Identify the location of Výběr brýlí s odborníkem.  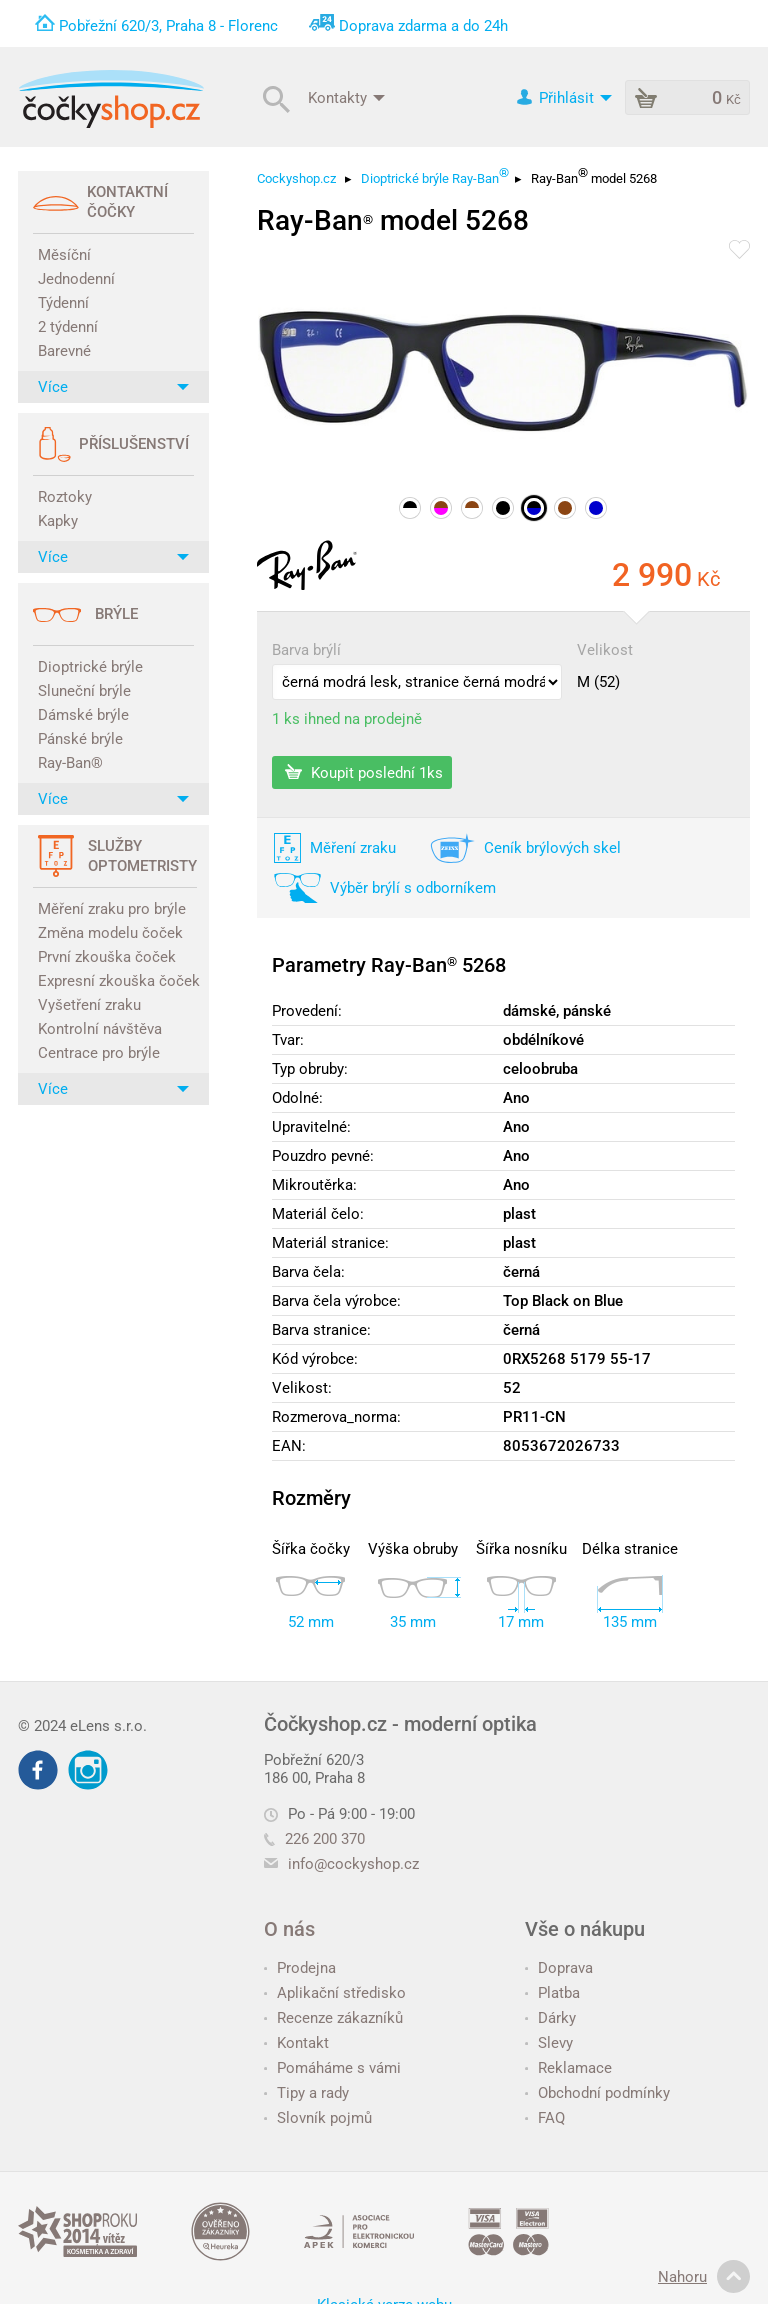
(413, 888).